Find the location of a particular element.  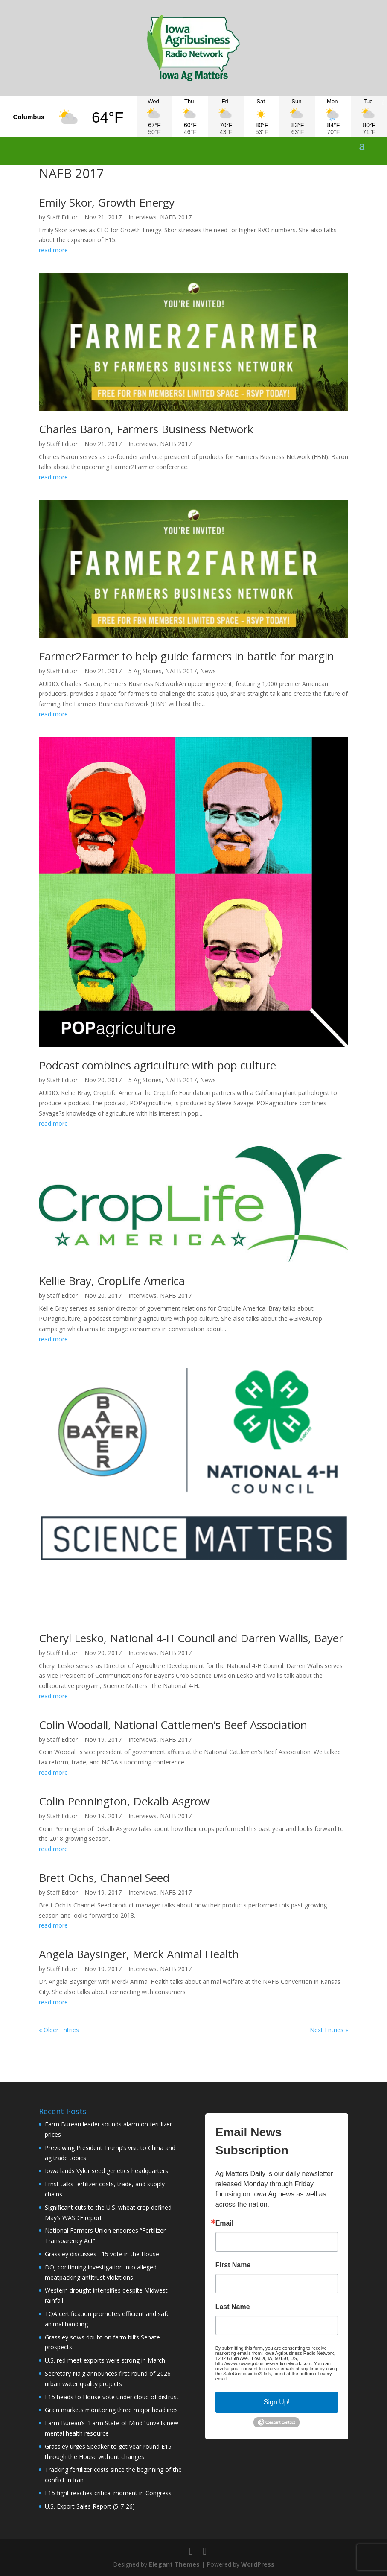

Podcast combines agriculture with pop culture is located at coordinates (157, 1065).